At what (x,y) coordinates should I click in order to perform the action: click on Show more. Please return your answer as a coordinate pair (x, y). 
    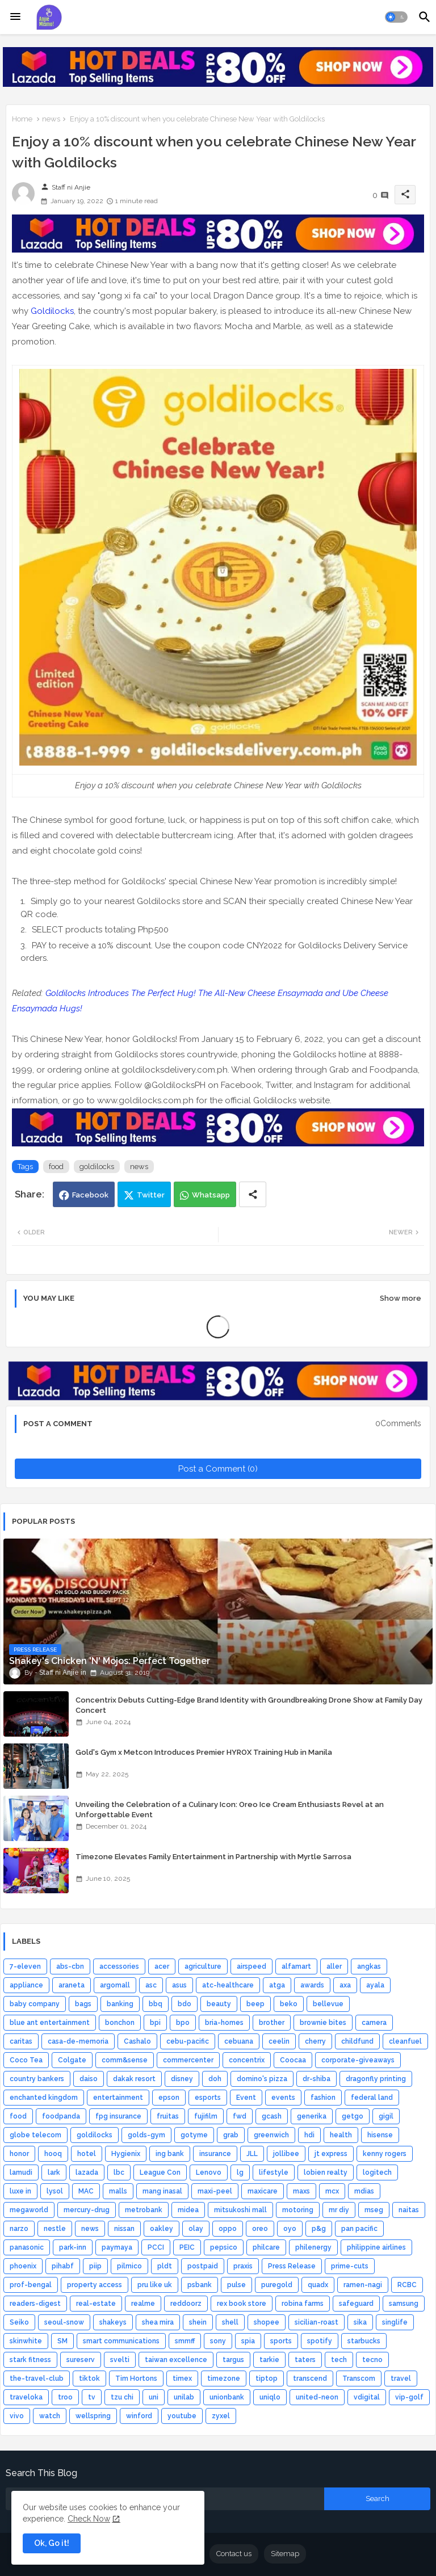
    Looking at the image, I should click on (400, 1298).